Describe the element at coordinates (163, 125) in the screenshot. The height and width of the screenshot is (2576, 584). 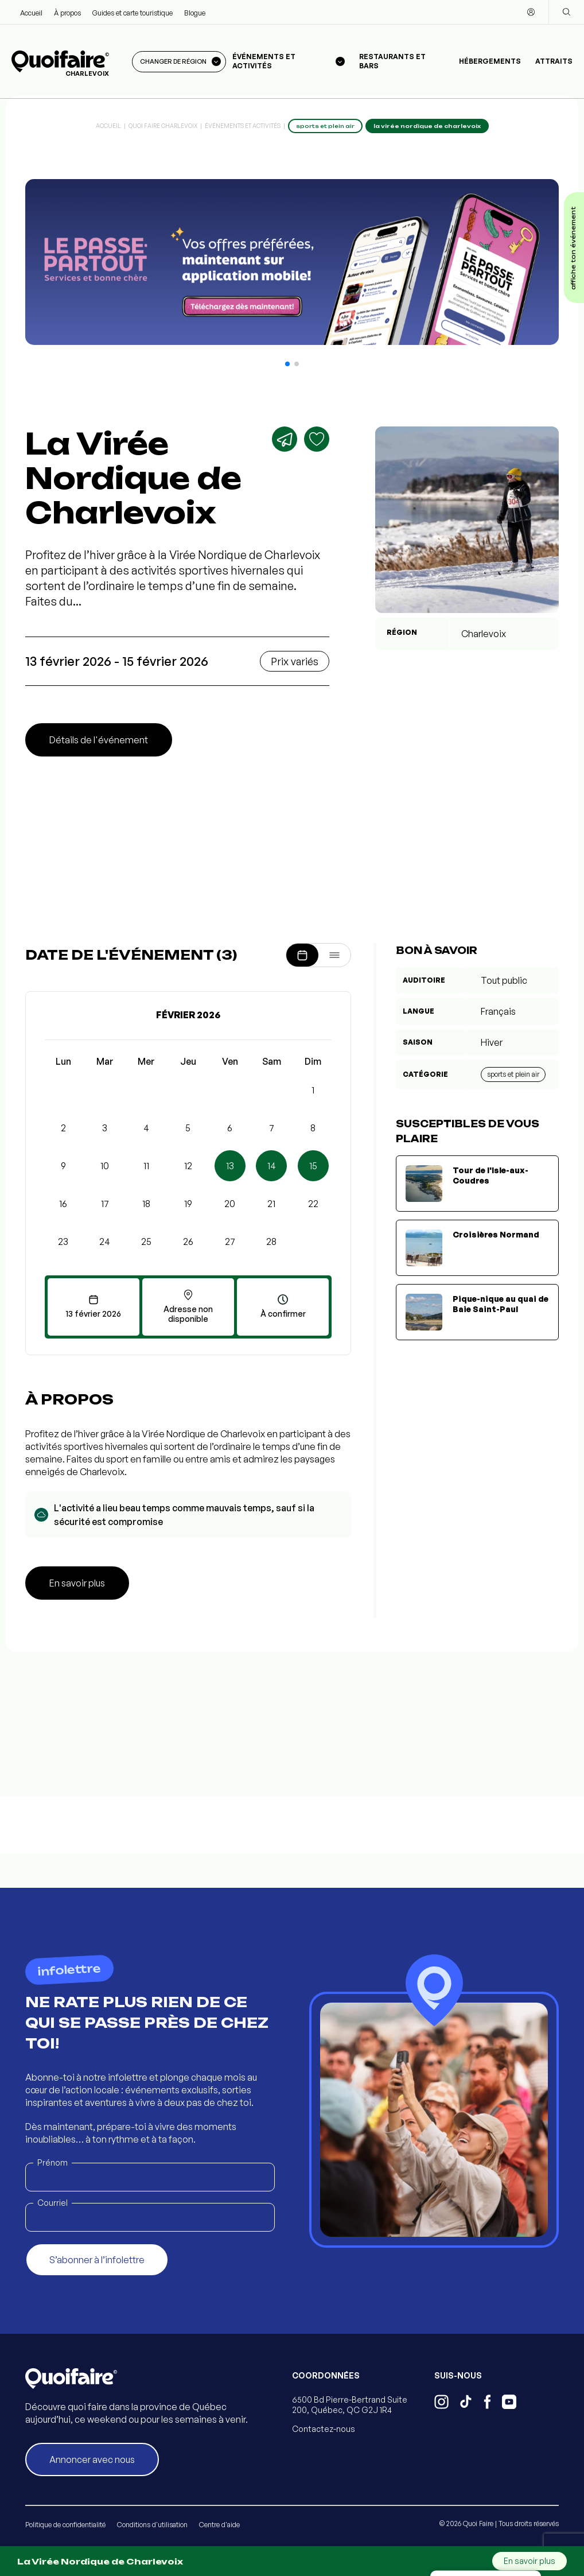
I see `Quoi Faire Charlevoix` at that location.